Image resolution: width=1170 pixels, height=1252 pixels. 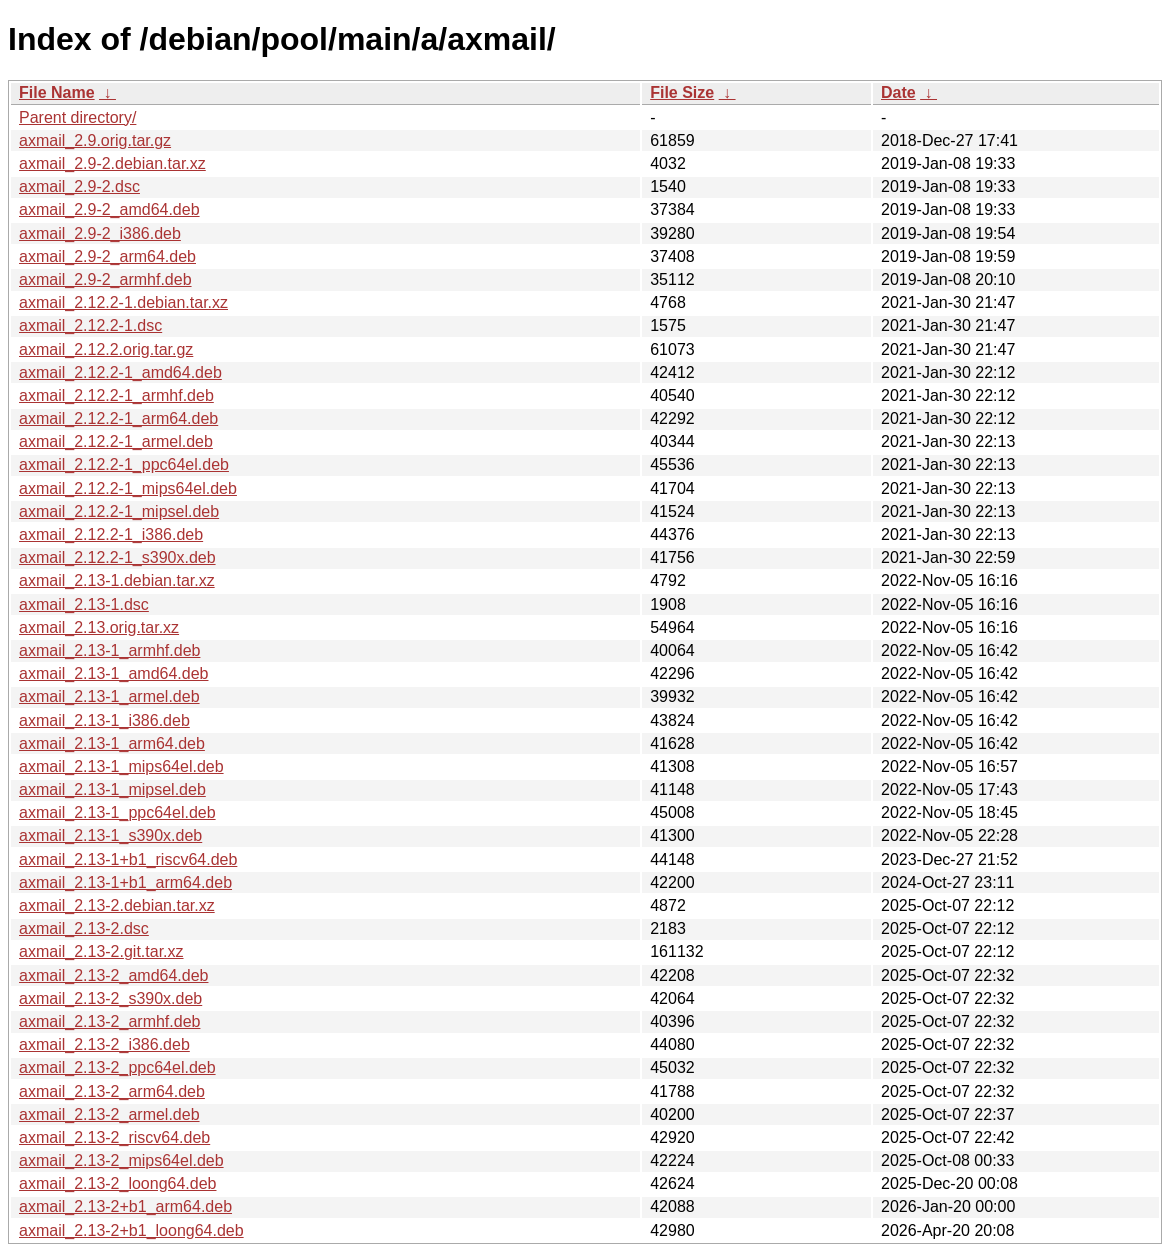 I want to click on axmail_2.13-1.debian.tar.xz, so click(x=117, y=580).